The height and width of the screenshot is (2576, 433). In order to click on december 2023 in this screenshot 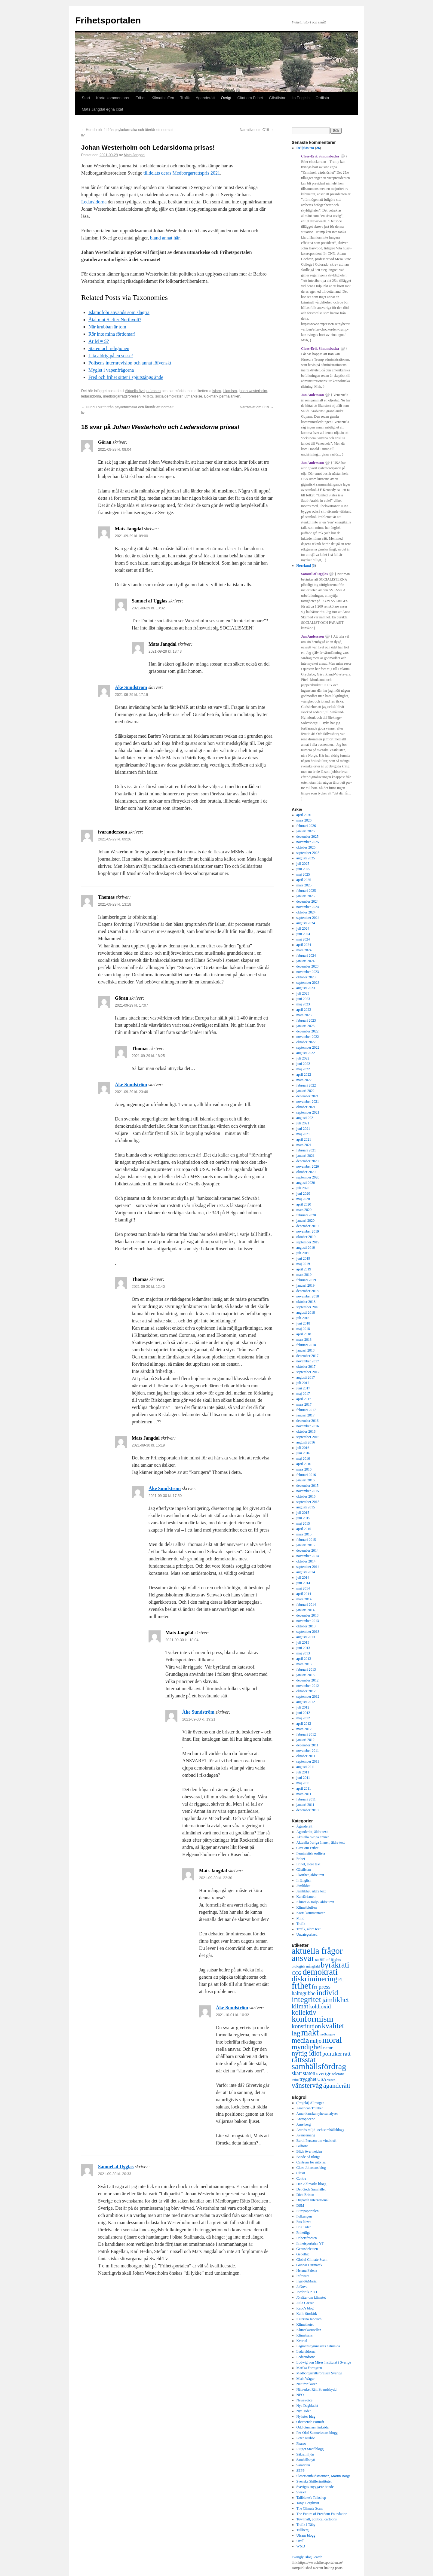, I will do `click(307, 966)`.